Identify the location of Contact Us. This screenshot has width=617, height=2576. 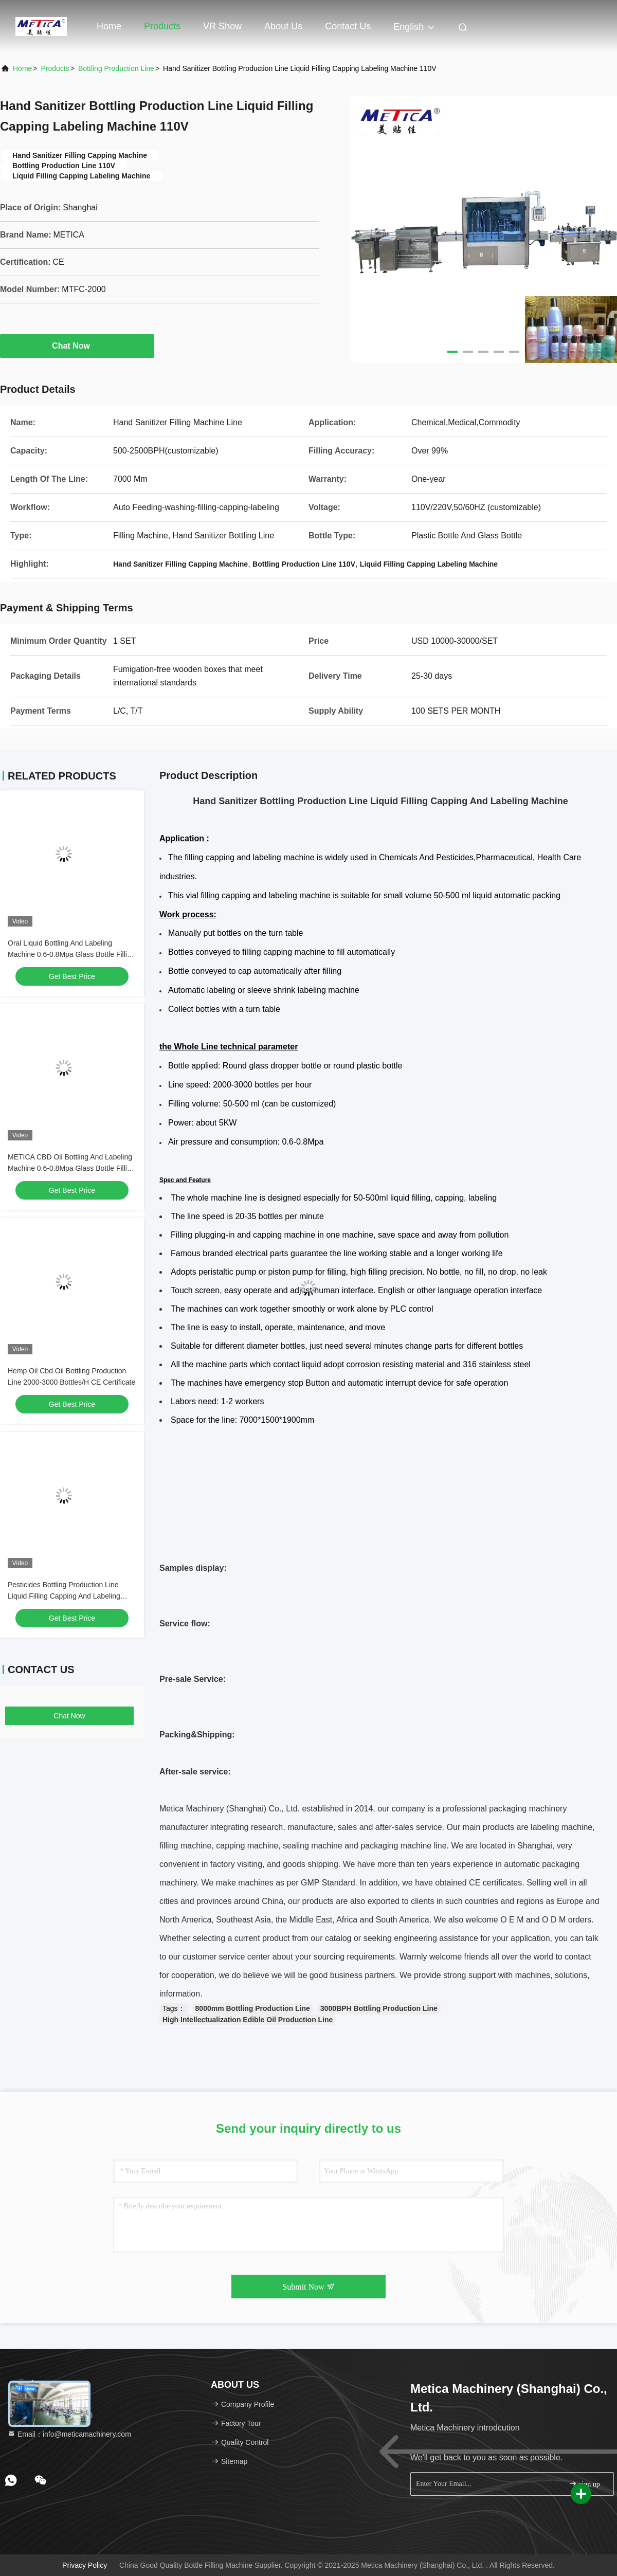
(348, 26).